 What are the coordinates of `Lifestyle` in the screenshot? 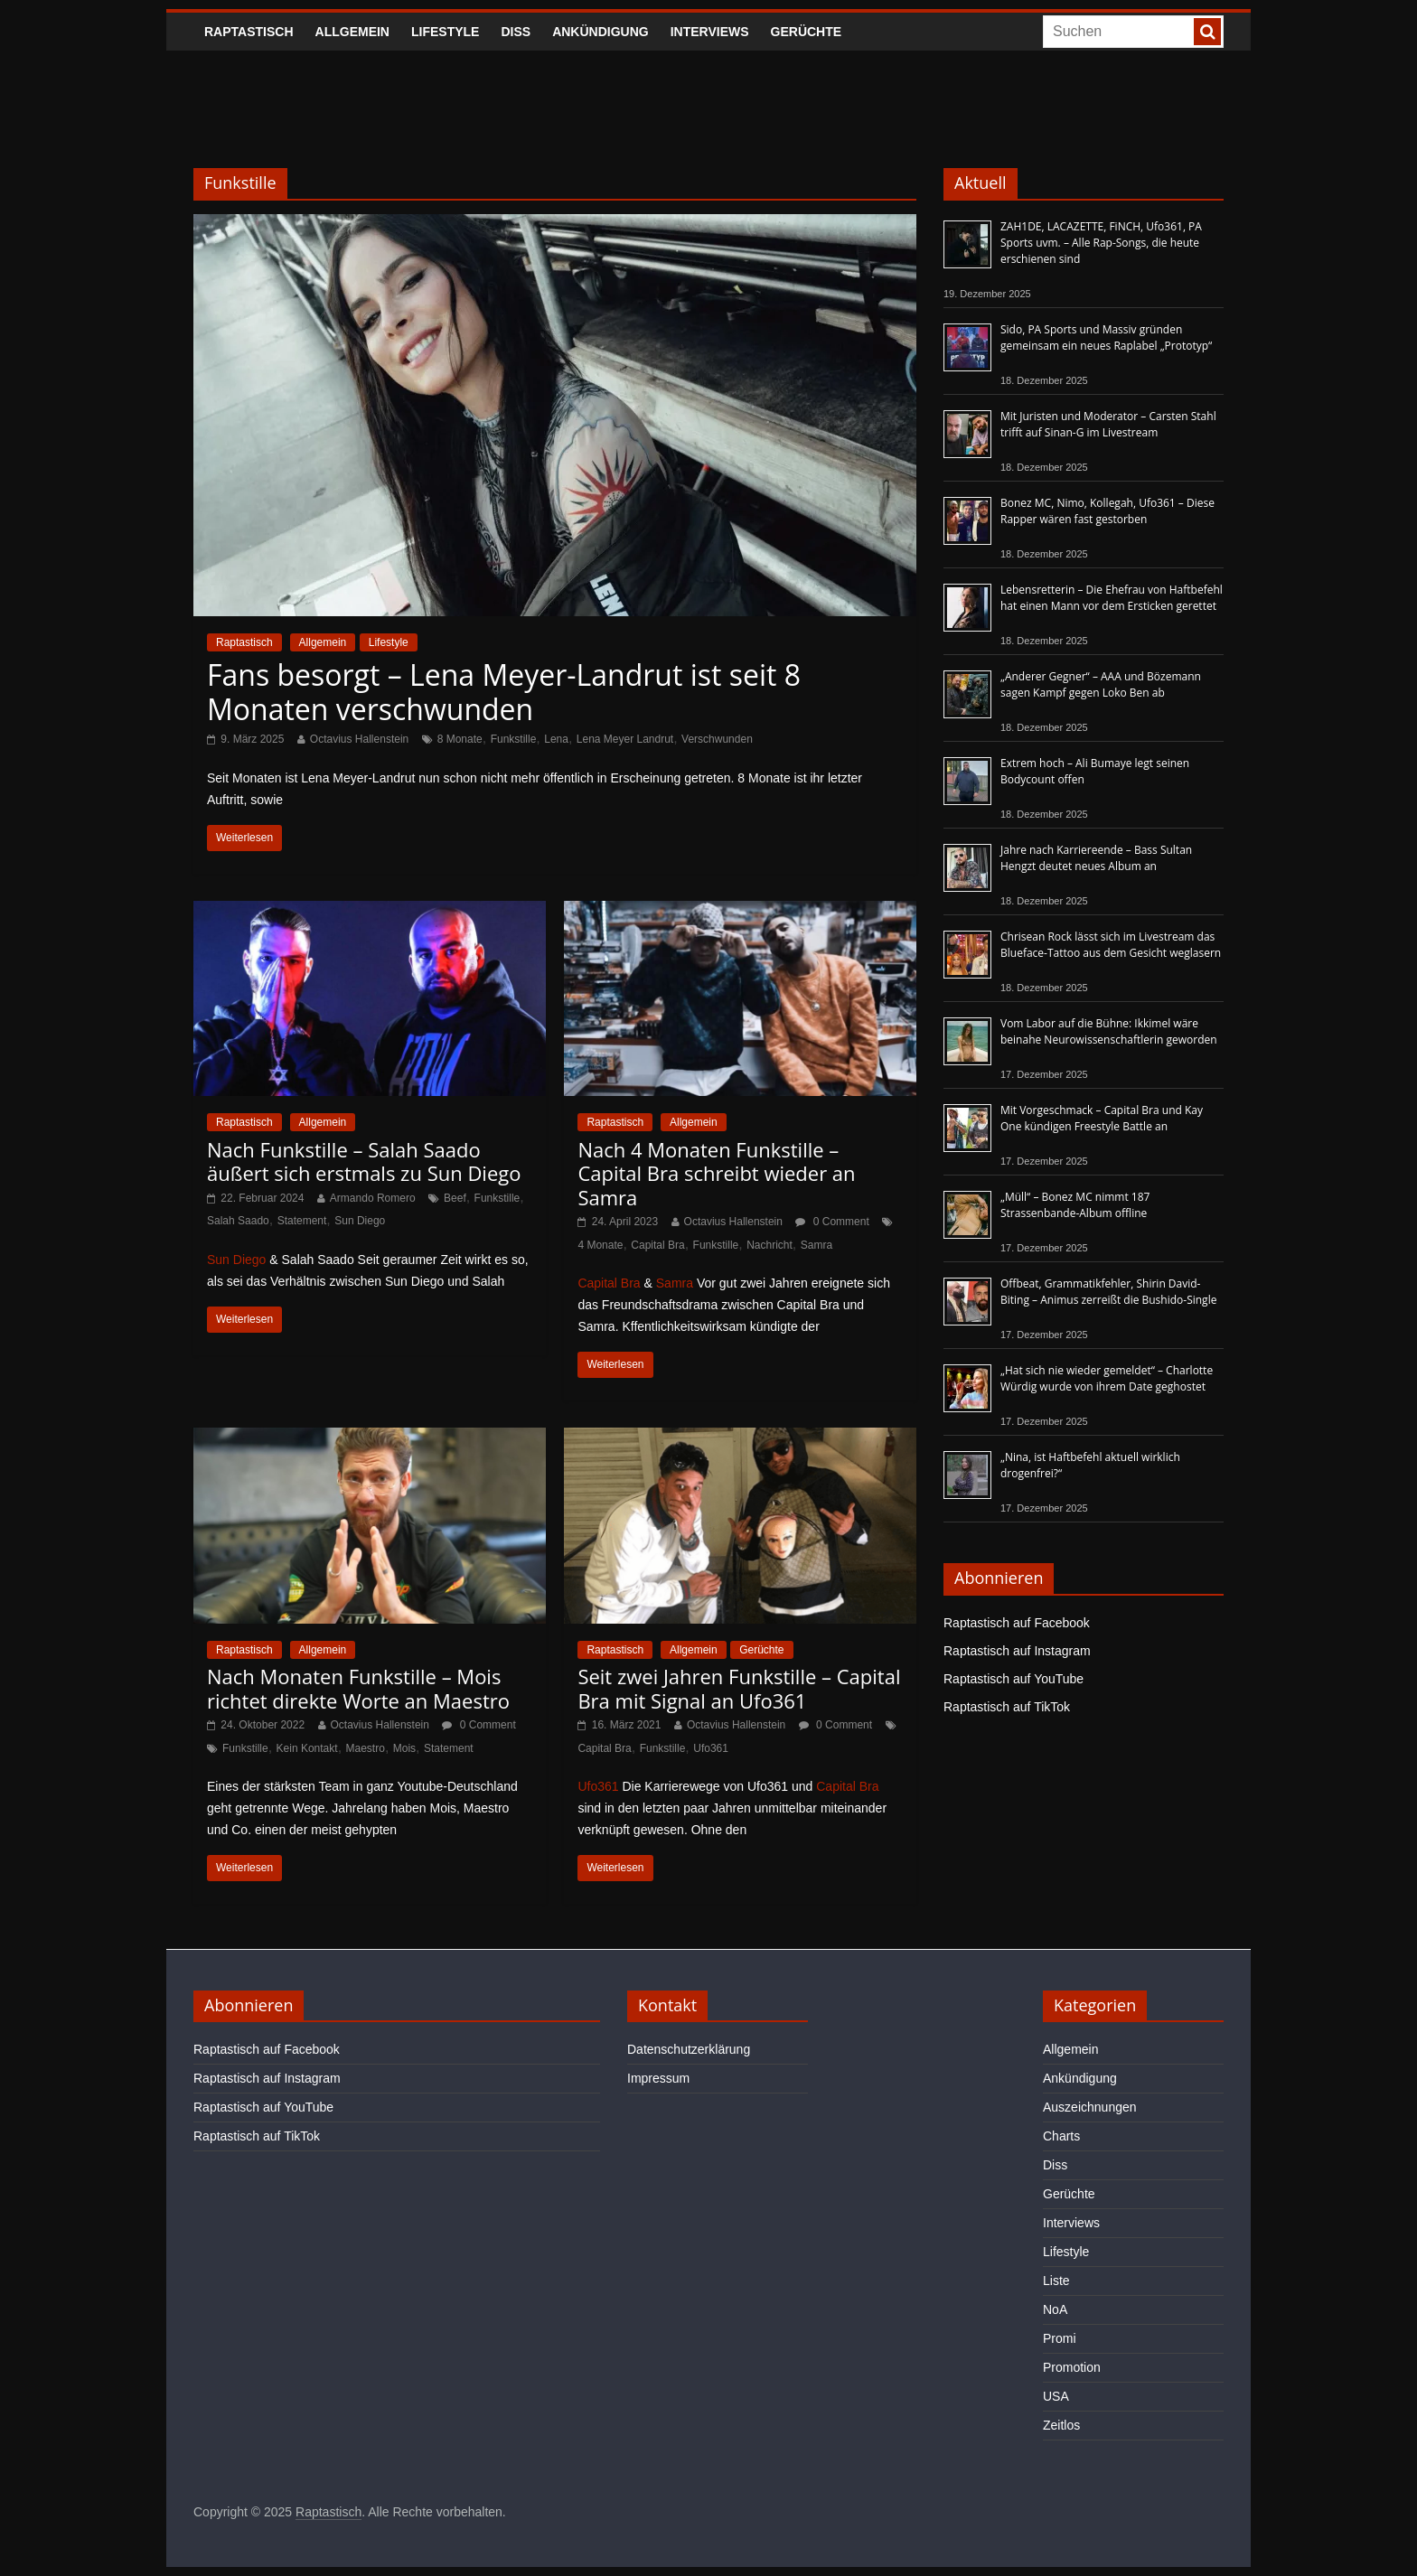 It's located at (445, 31).